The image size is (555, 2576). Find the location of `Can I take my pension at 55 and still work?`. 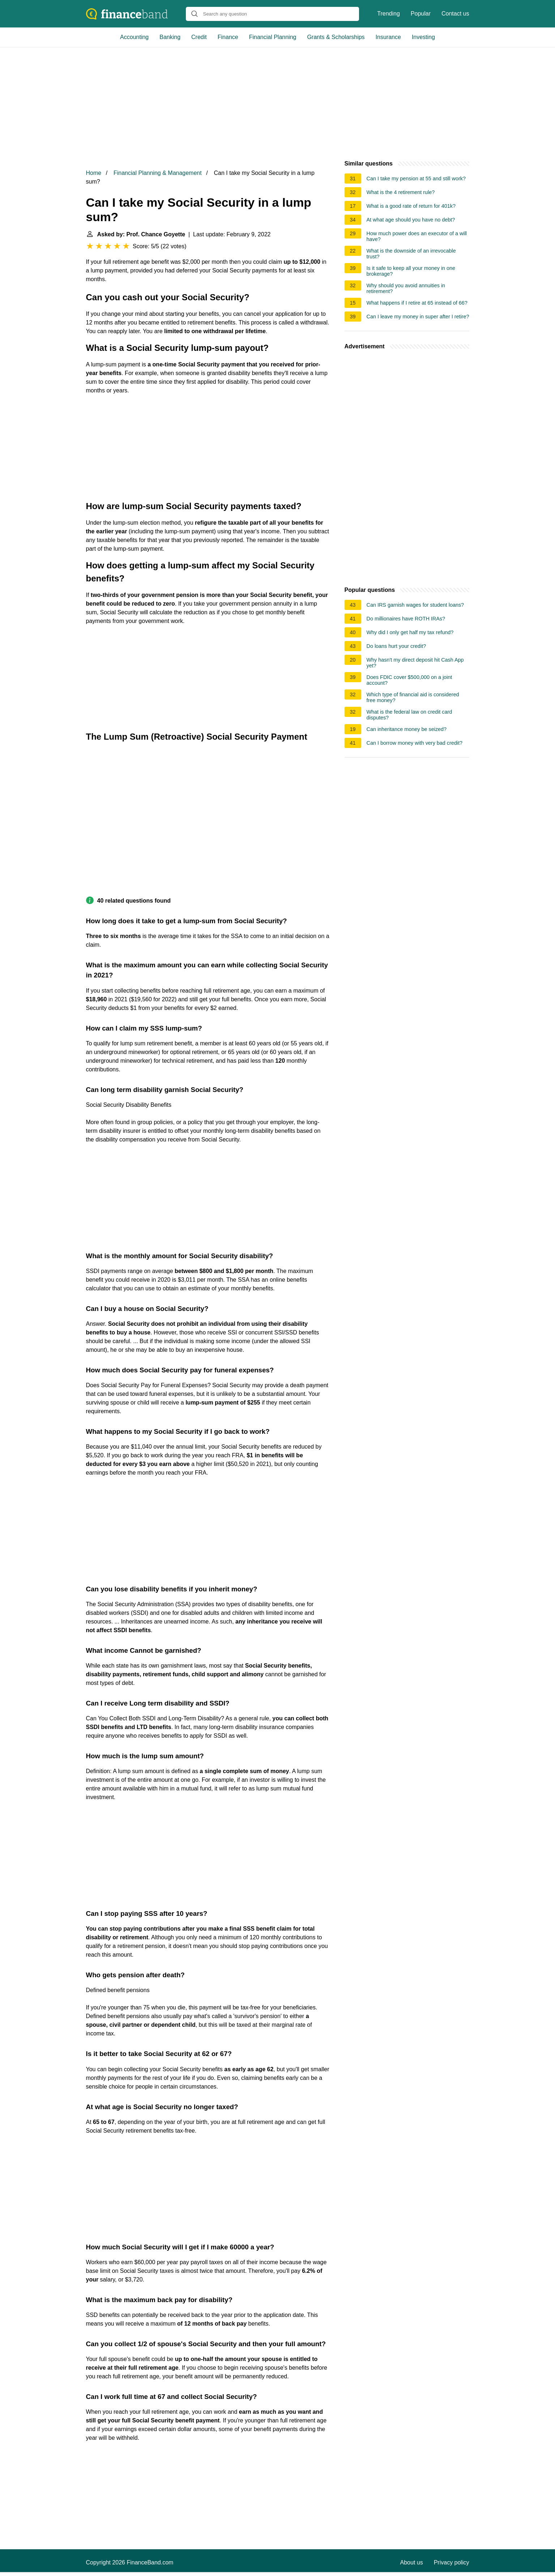

Can I take my pension at 55 and still work? is located at coordinates (416, 178).